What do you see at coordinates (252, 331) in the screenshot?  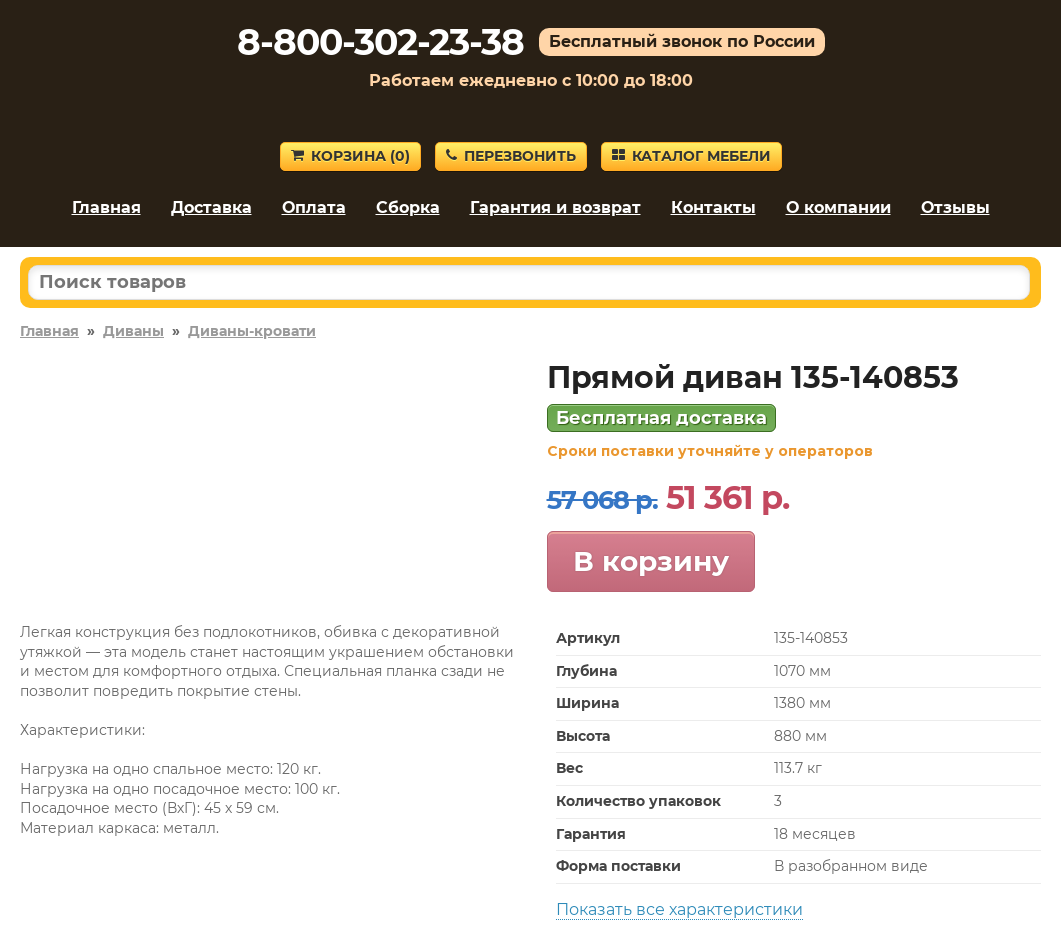 I see `Диваны-кровати` at bounding box center [252, 331].